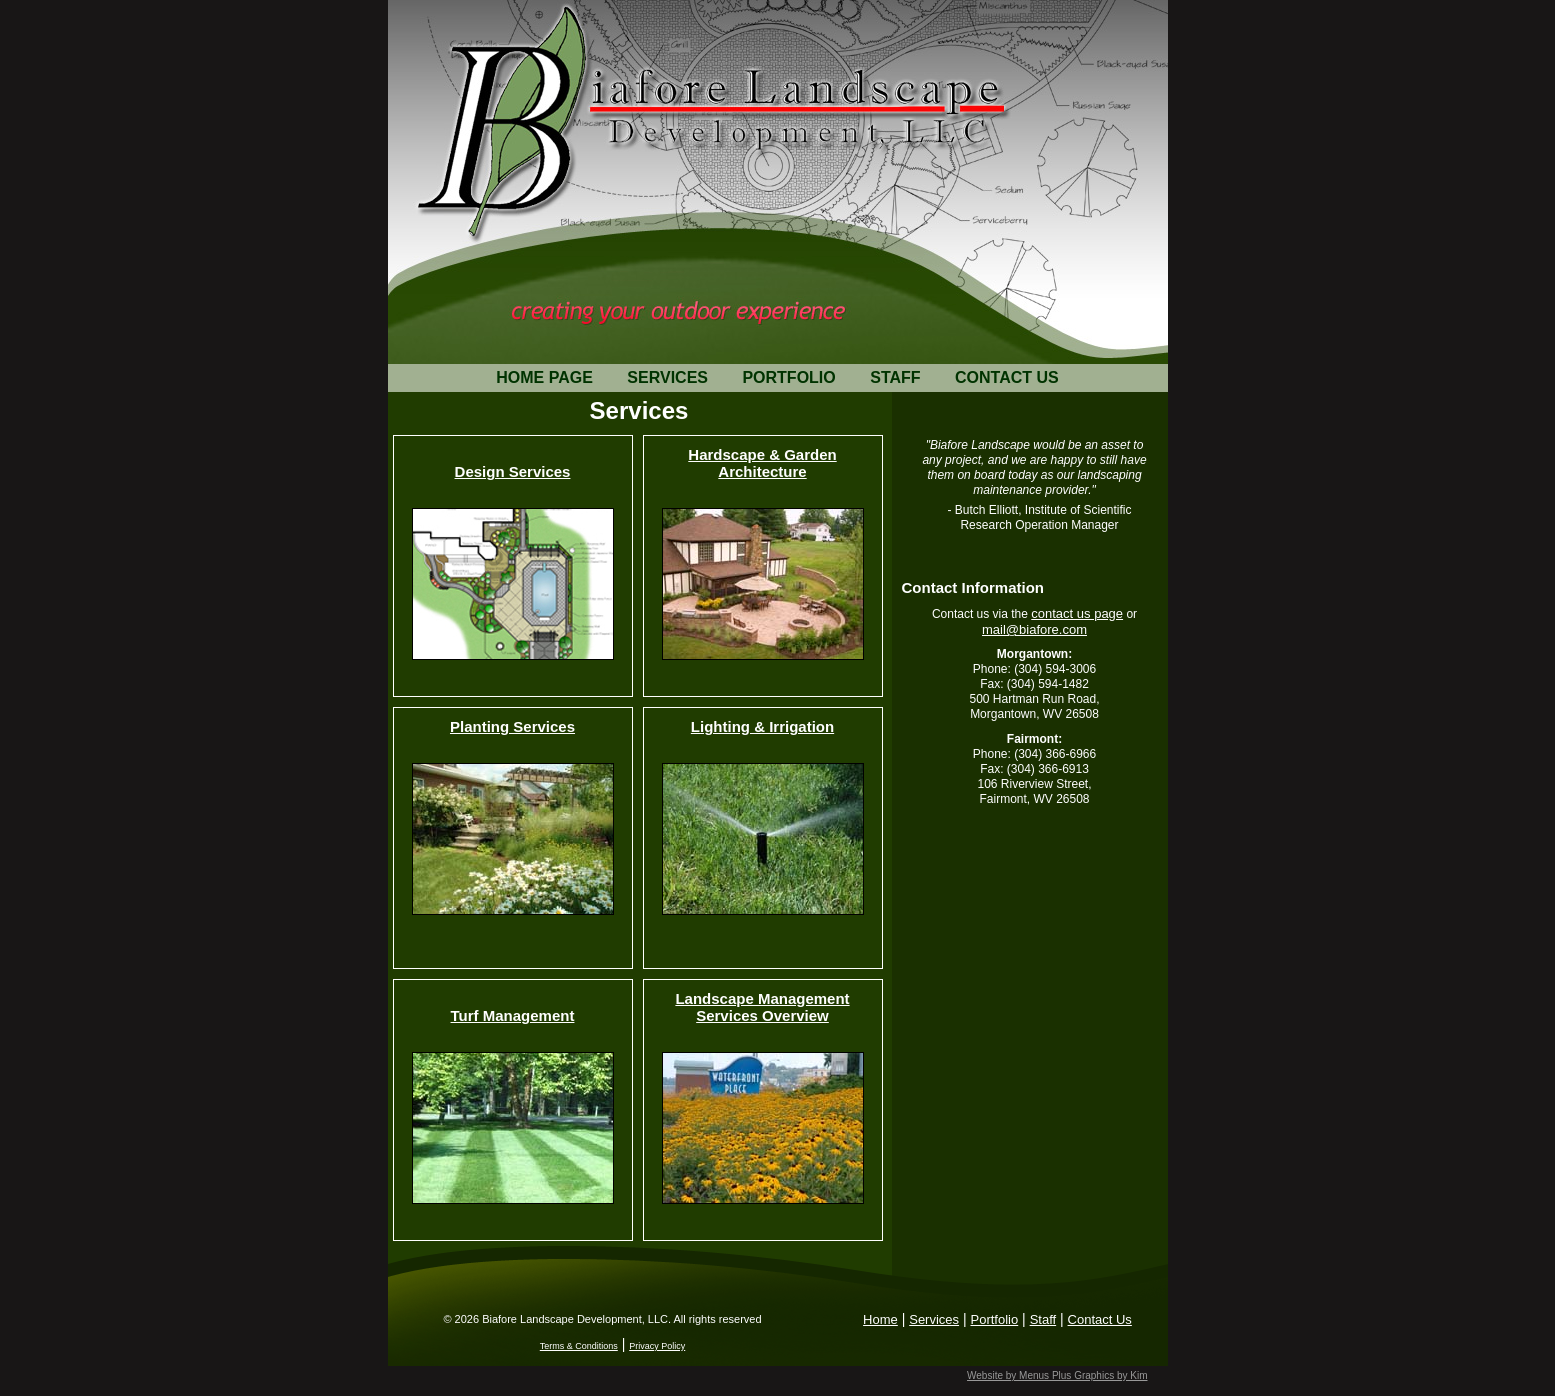 This screenshot has height=1396, width=1555. I want to click on Privacy Policy, so click(657, 1346).